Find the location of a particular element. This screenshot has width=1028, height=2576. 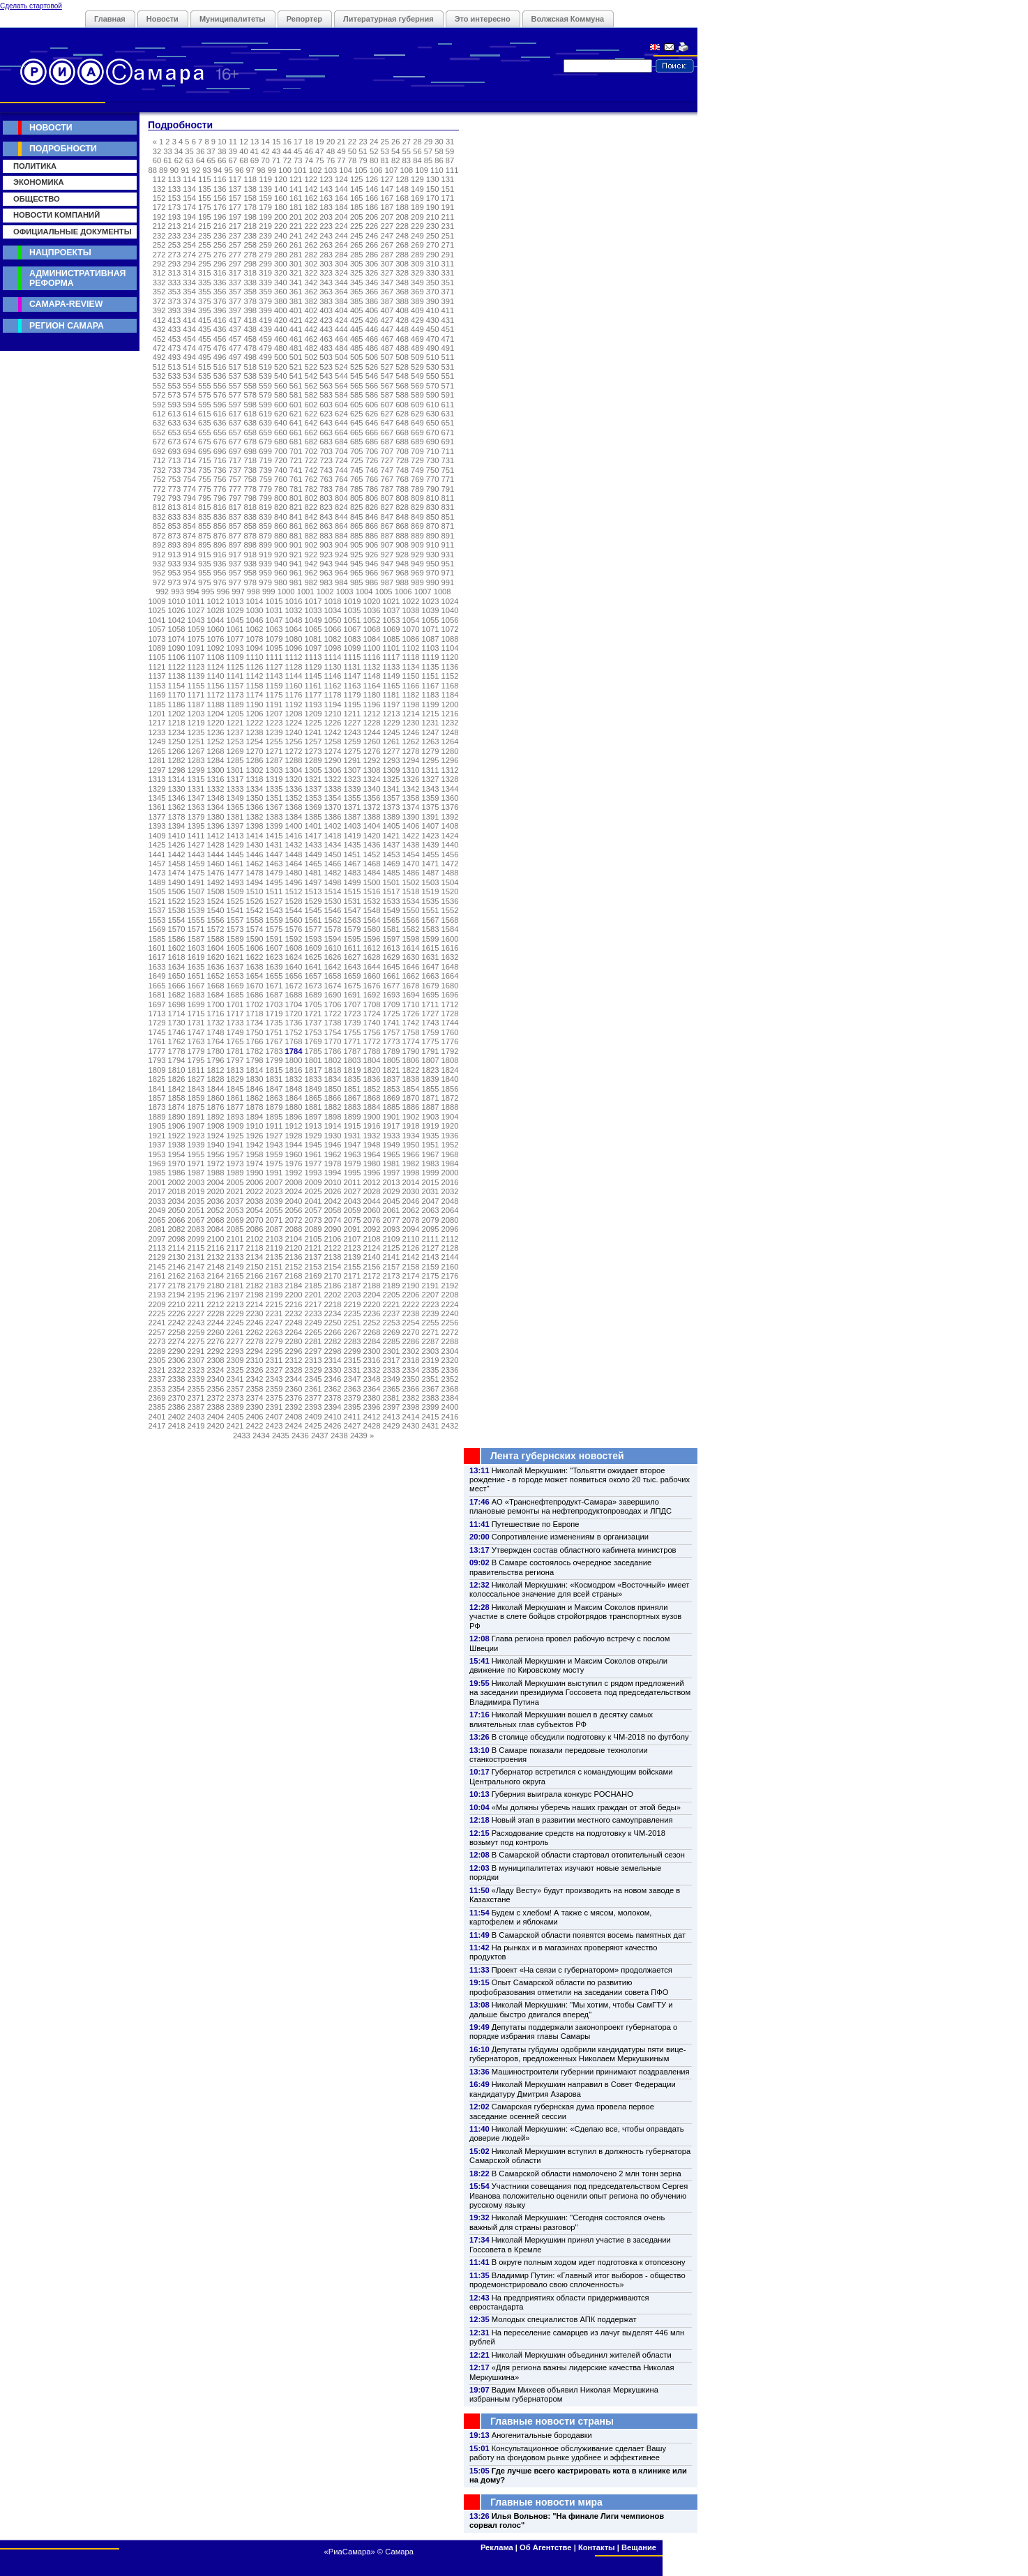

587 is located at coordinates (386, 395).